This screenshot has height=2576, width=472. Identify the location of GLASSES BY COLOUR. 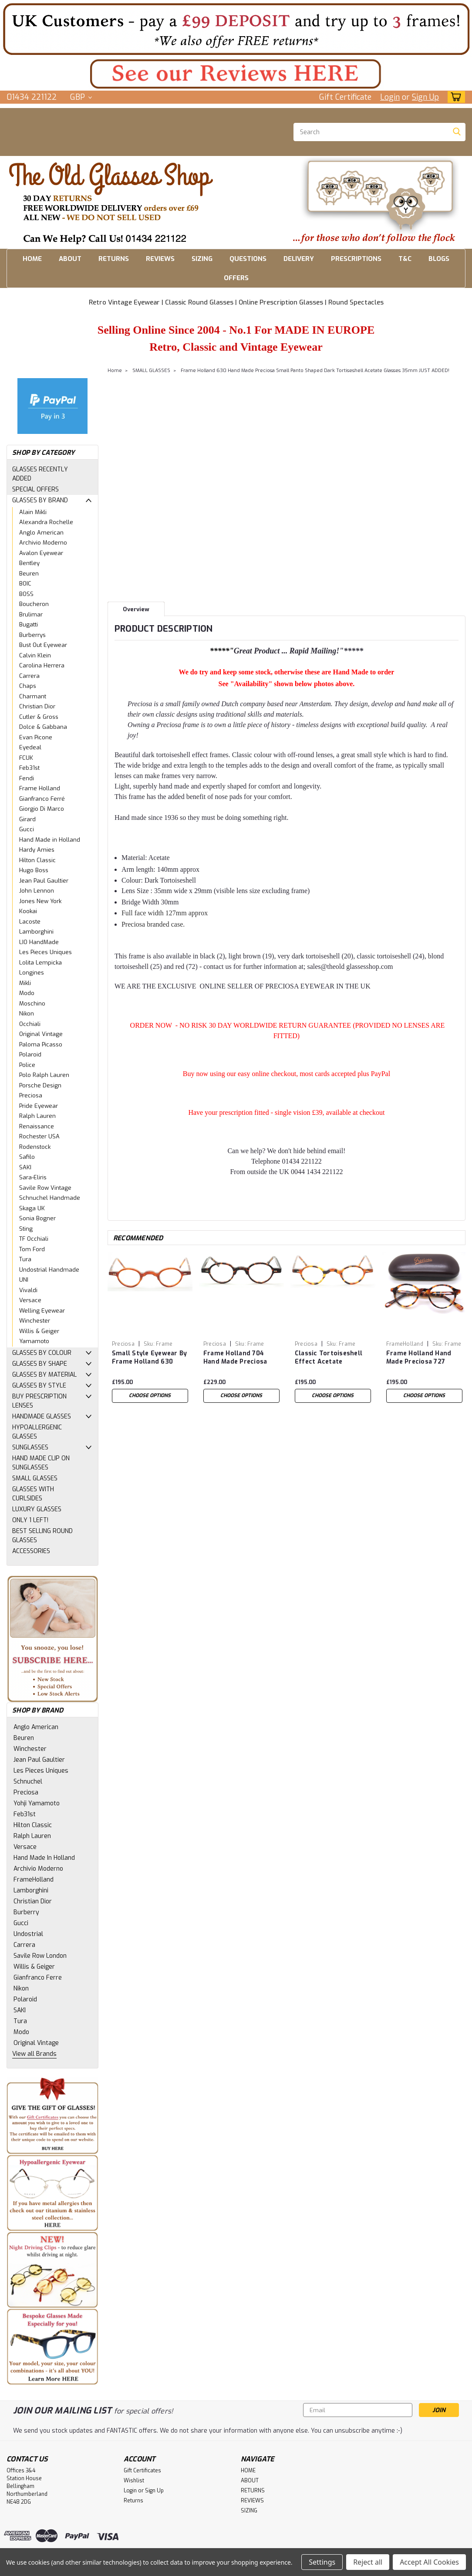
(41, 1353).